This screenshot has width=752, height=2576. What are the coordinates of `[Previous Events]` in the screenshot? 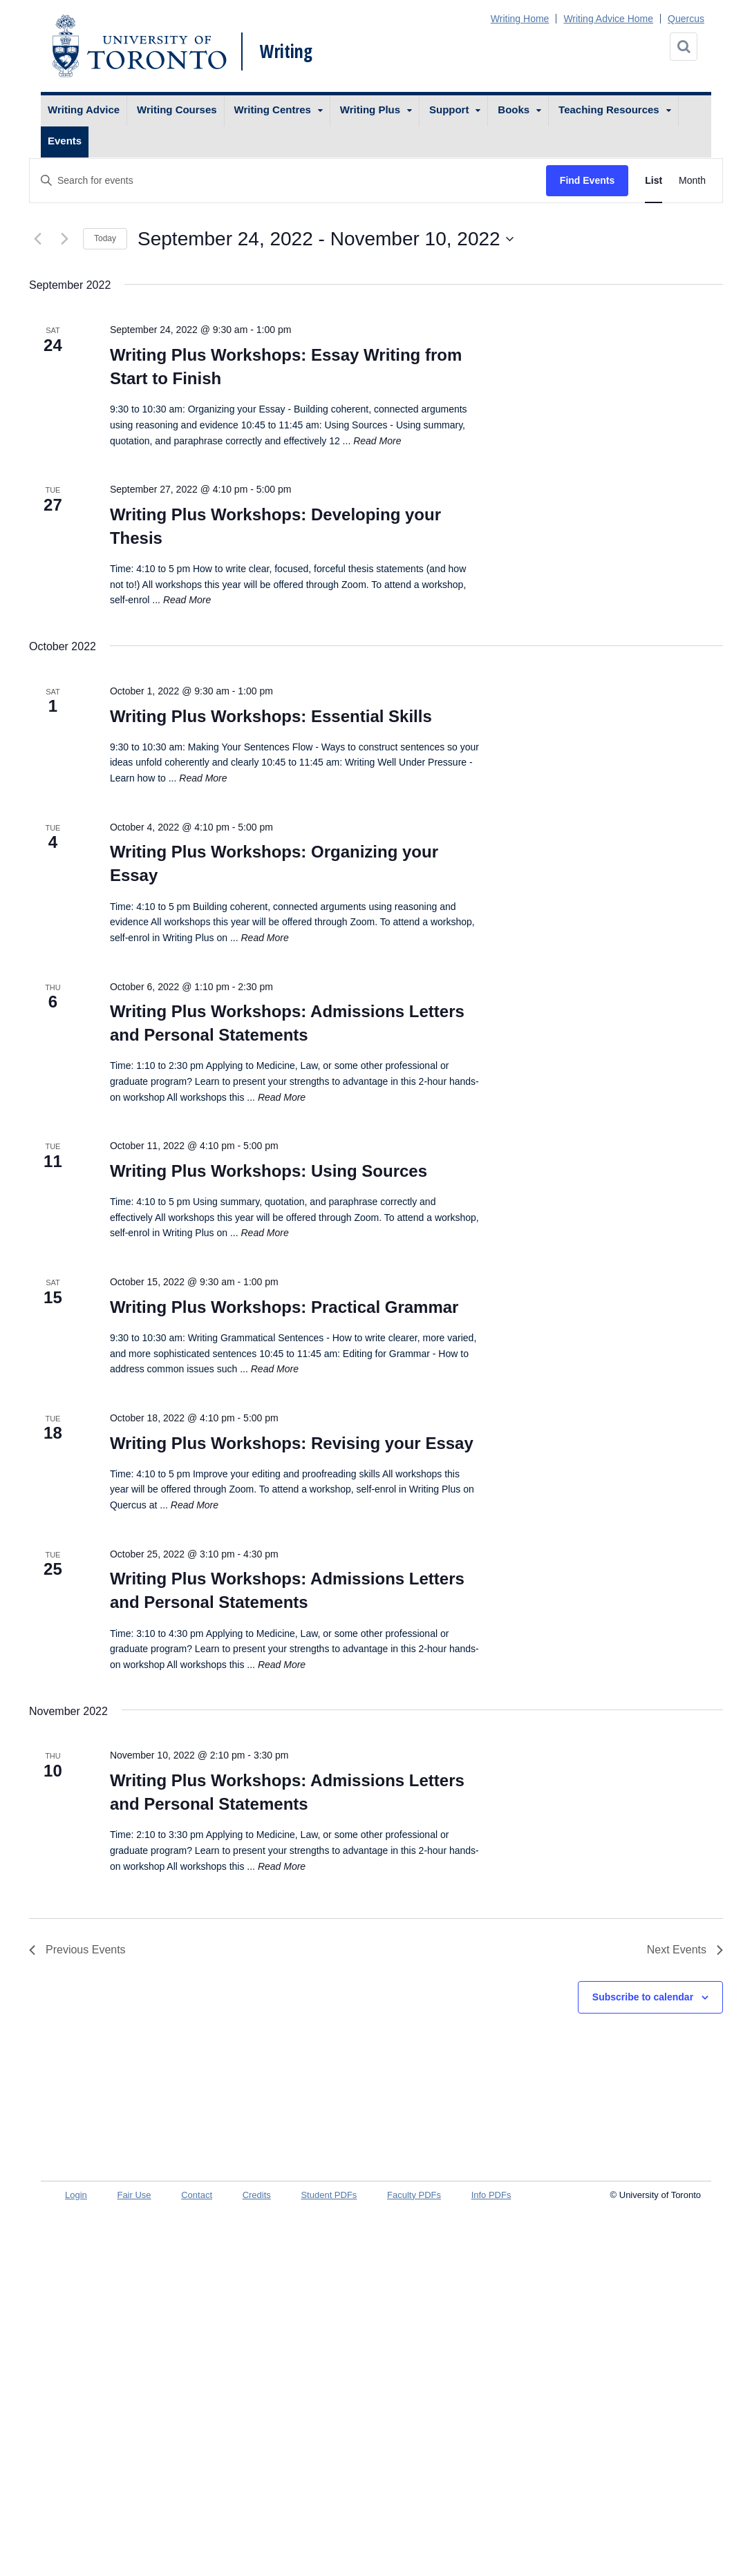 It's located at (37, 239).